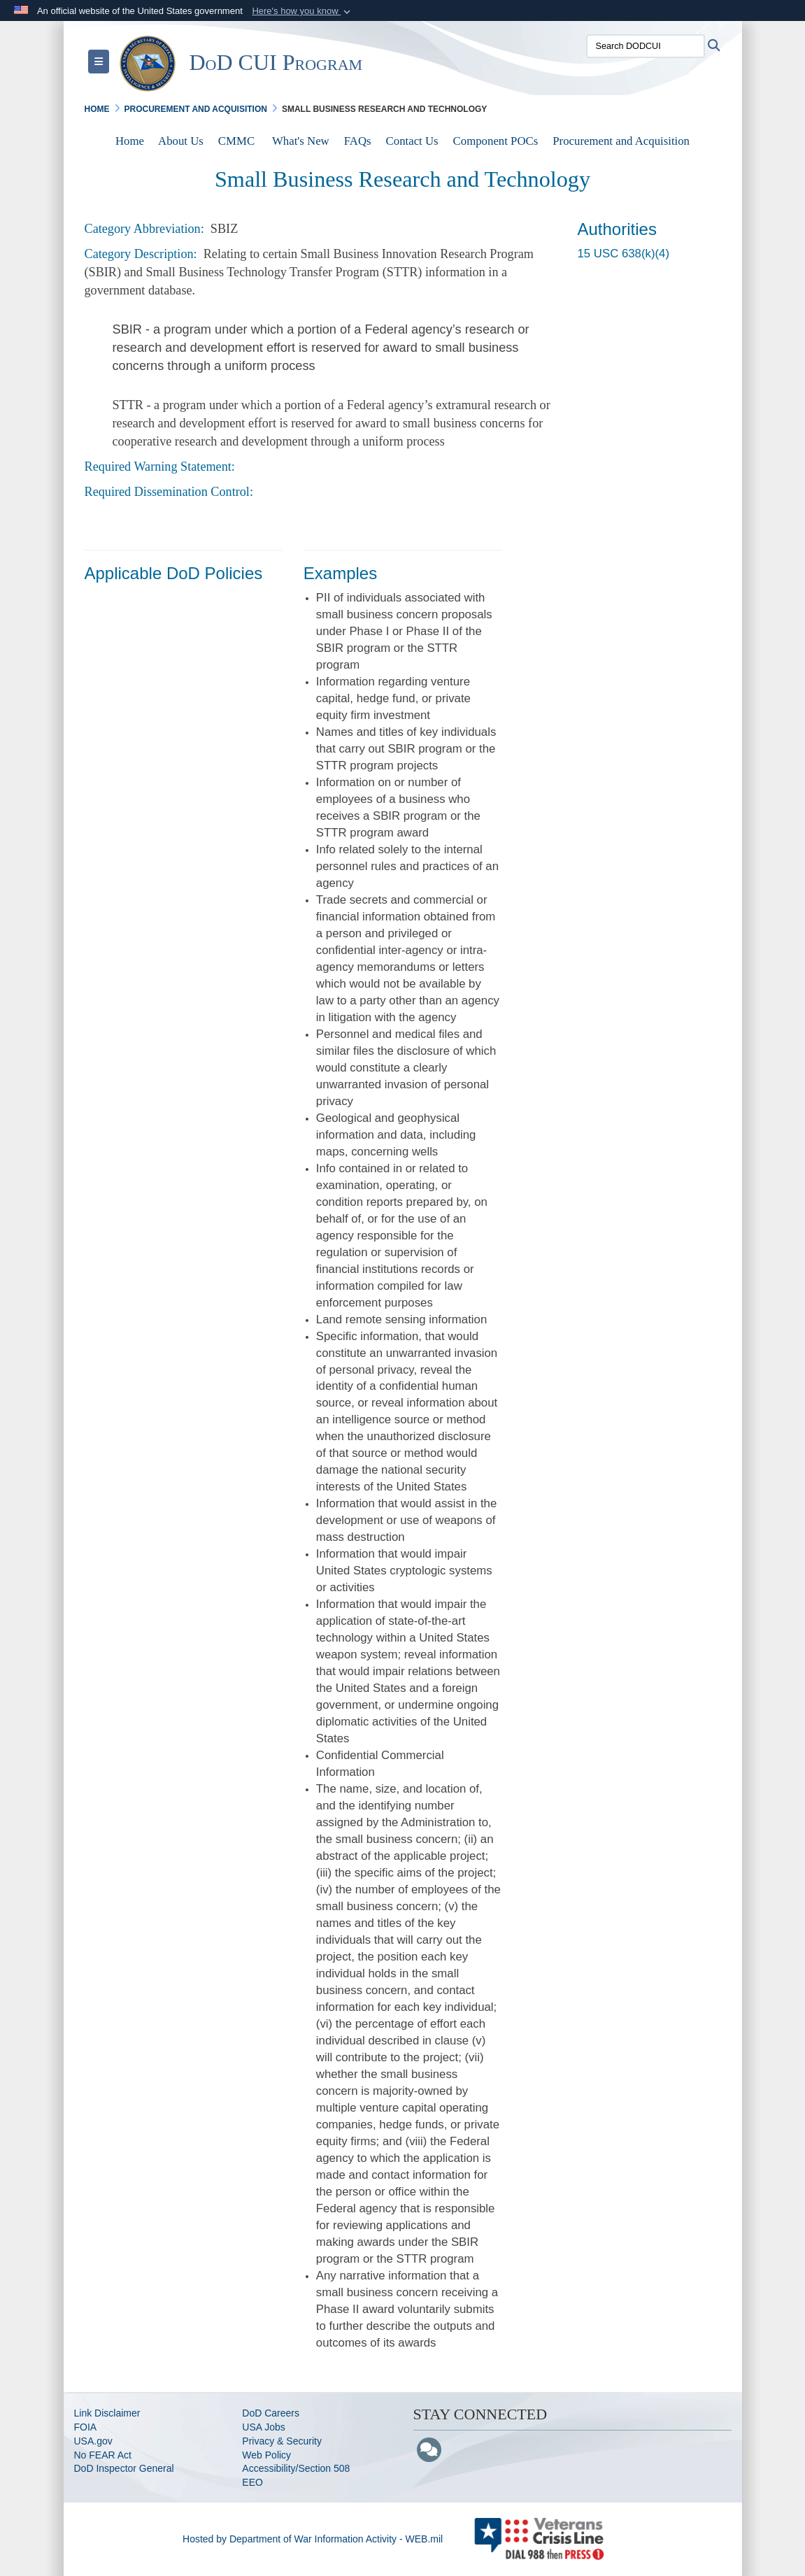  Describe the element at coordinates (236, 141) in the screenshot. I see `CMMC` at that location.